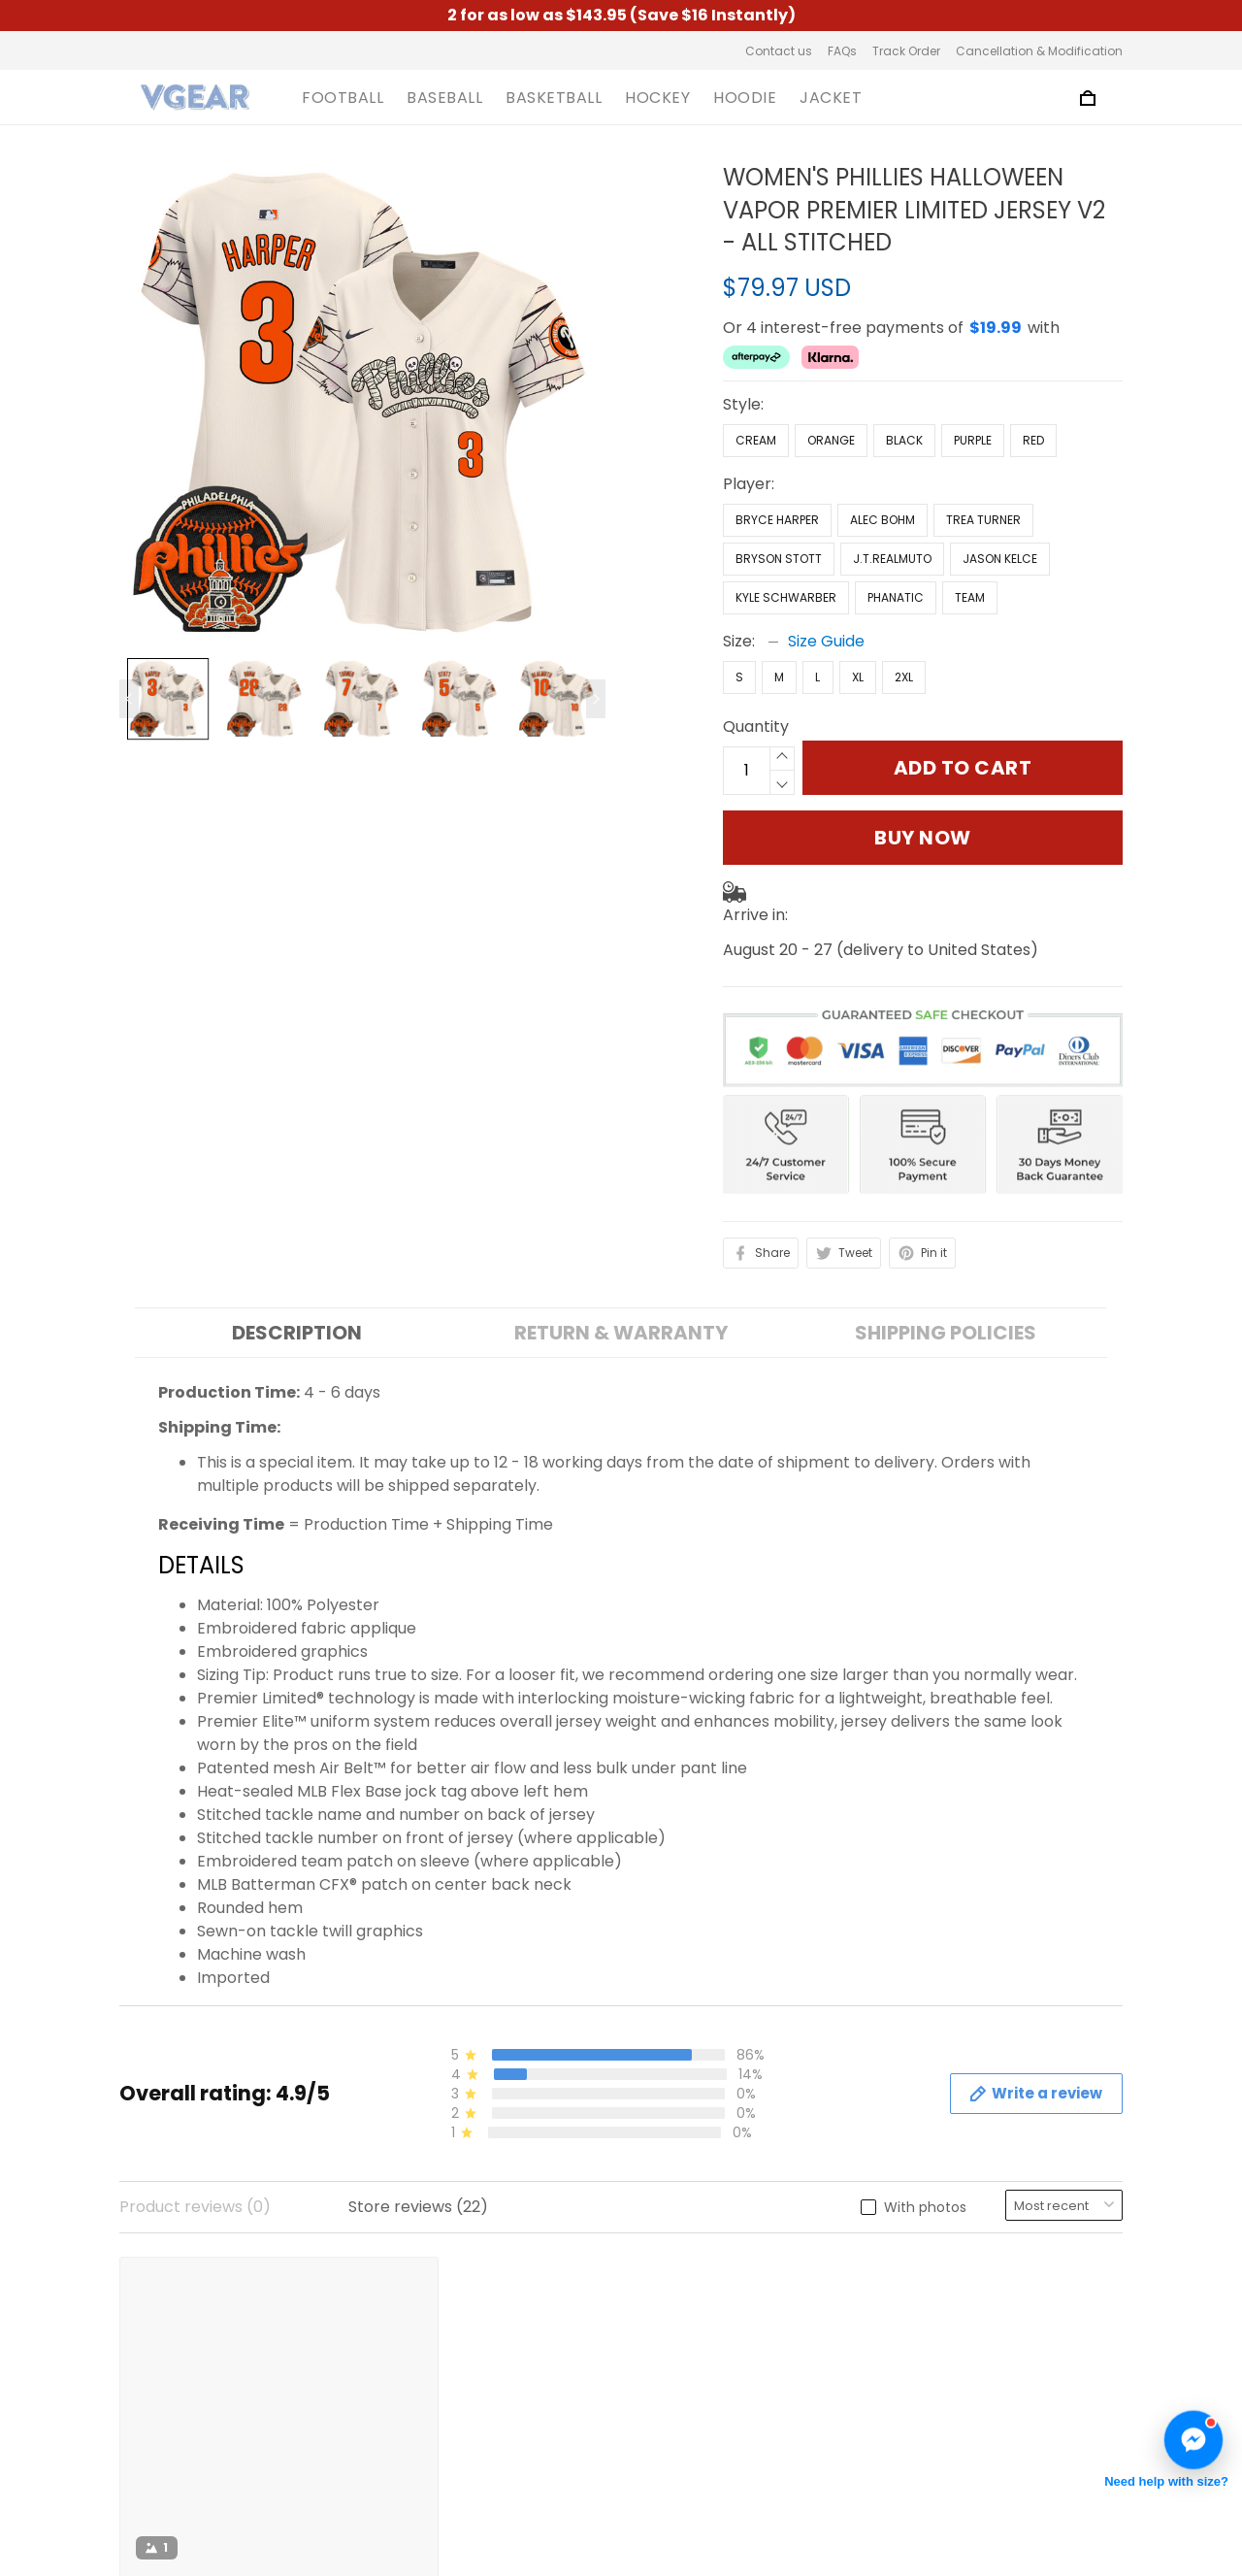  What do you see at coordinates (831, 98) in the screenshot?
I see `JACKET` at bounding box center [831, 98].